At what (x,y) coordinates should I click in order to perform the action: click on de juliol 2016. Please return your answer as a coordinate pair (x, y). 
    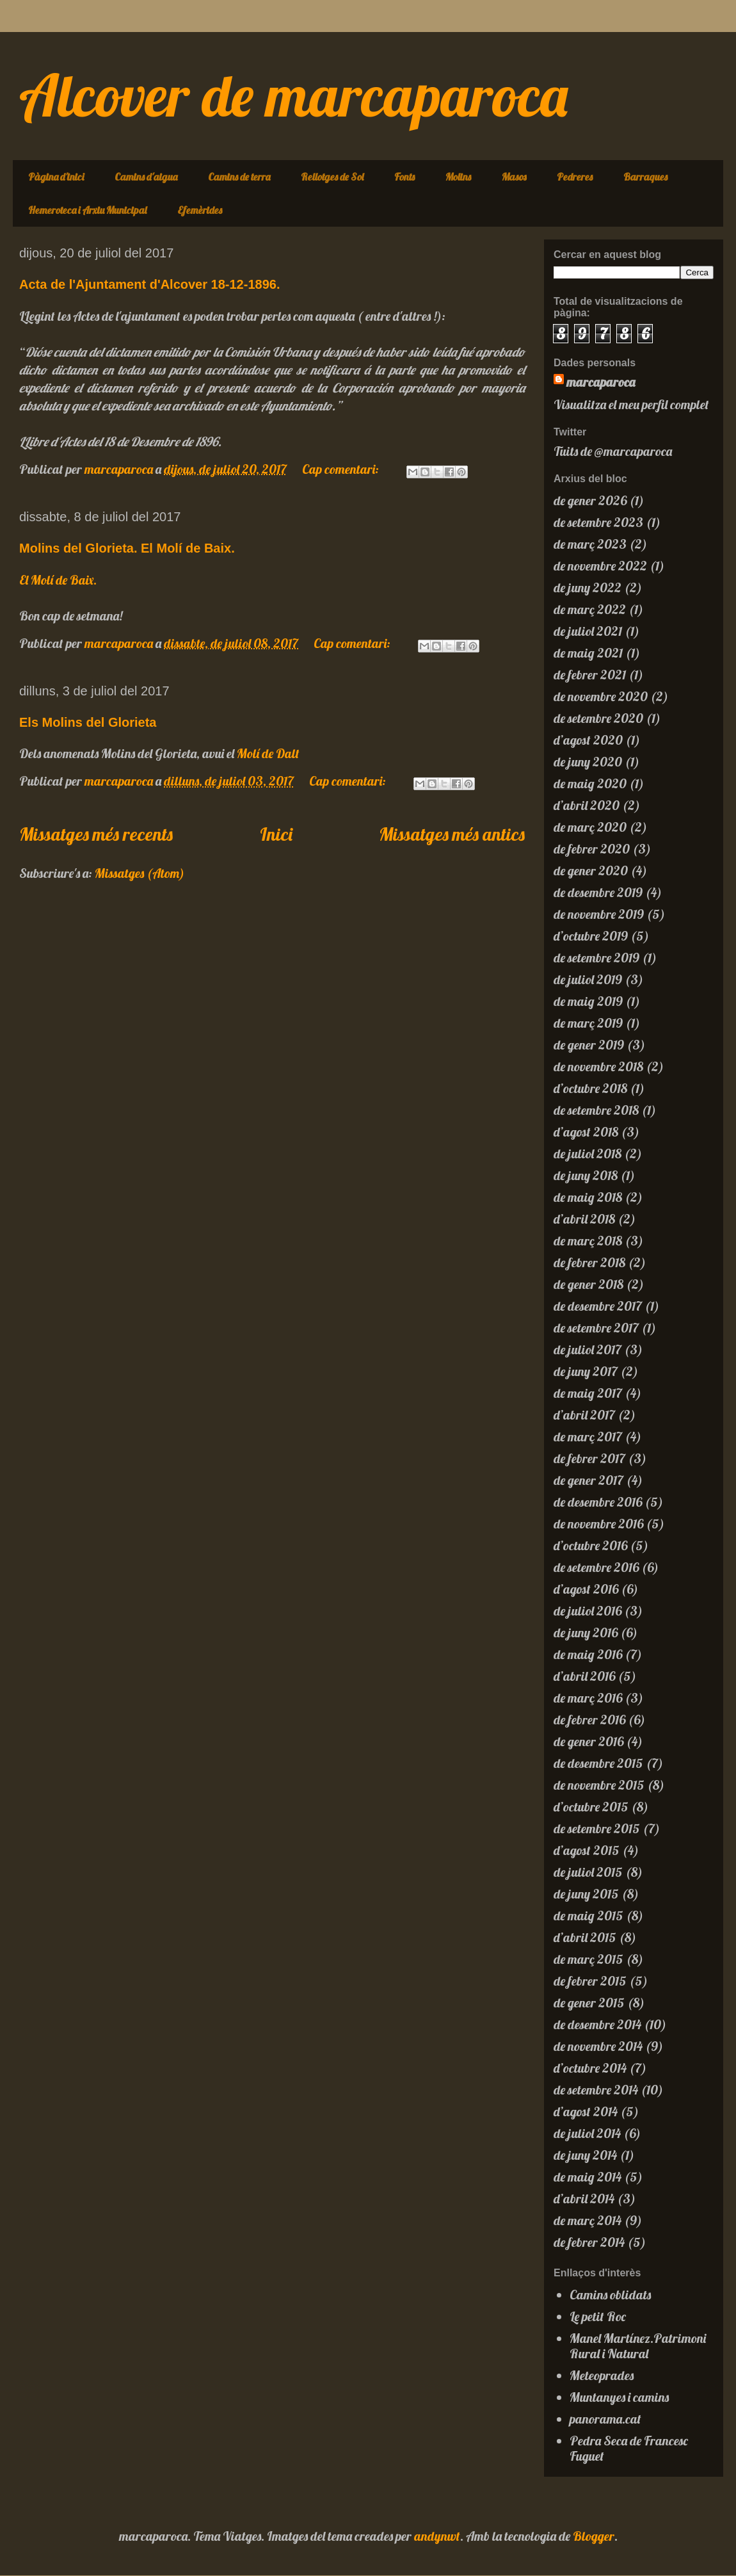
    Looking at the image, I should click on (587, 1611).